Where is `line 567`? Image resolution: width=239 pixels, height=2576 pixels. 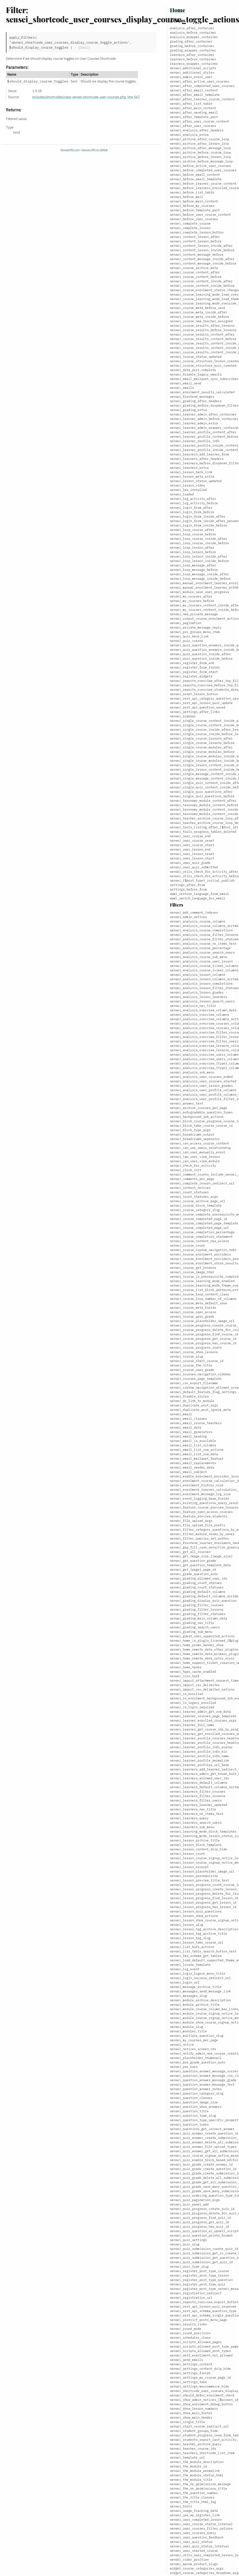
line 567 is located at coordinates (134, 97).